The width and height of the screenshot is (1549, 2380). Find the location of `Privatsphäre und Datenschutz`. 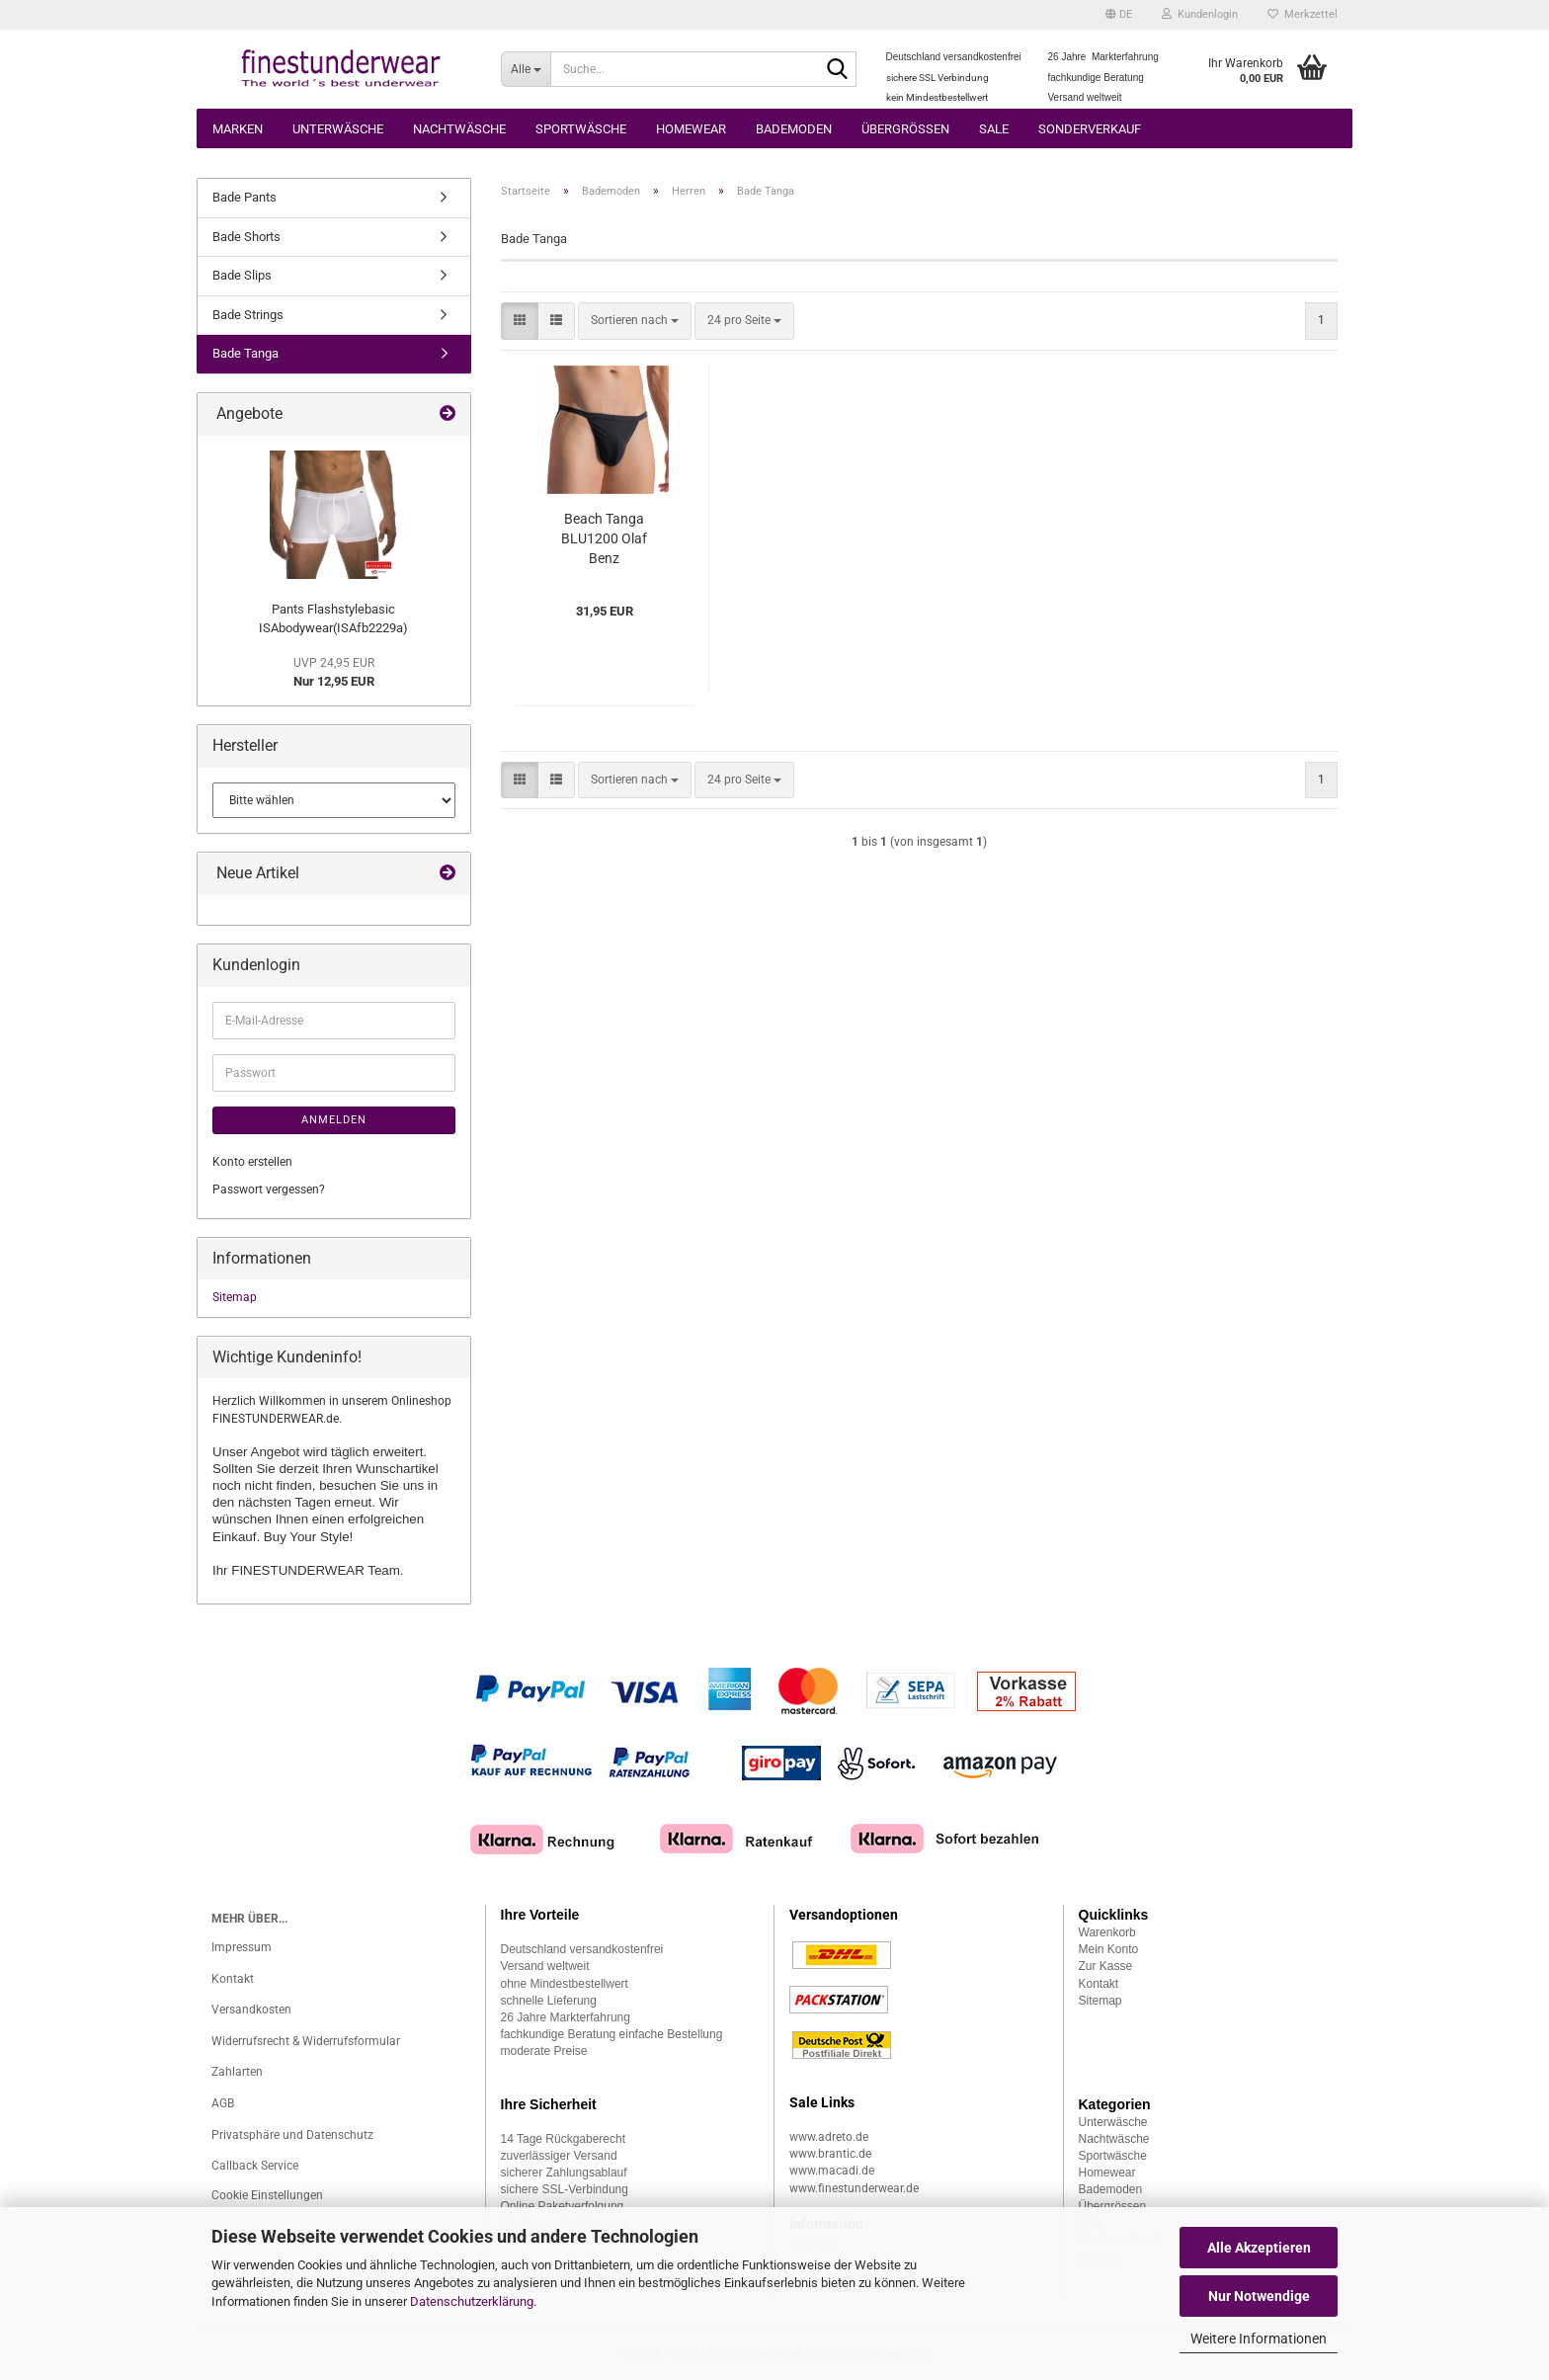

Privatsphäre und Datenschutz is located at coordinates (292, 2135).